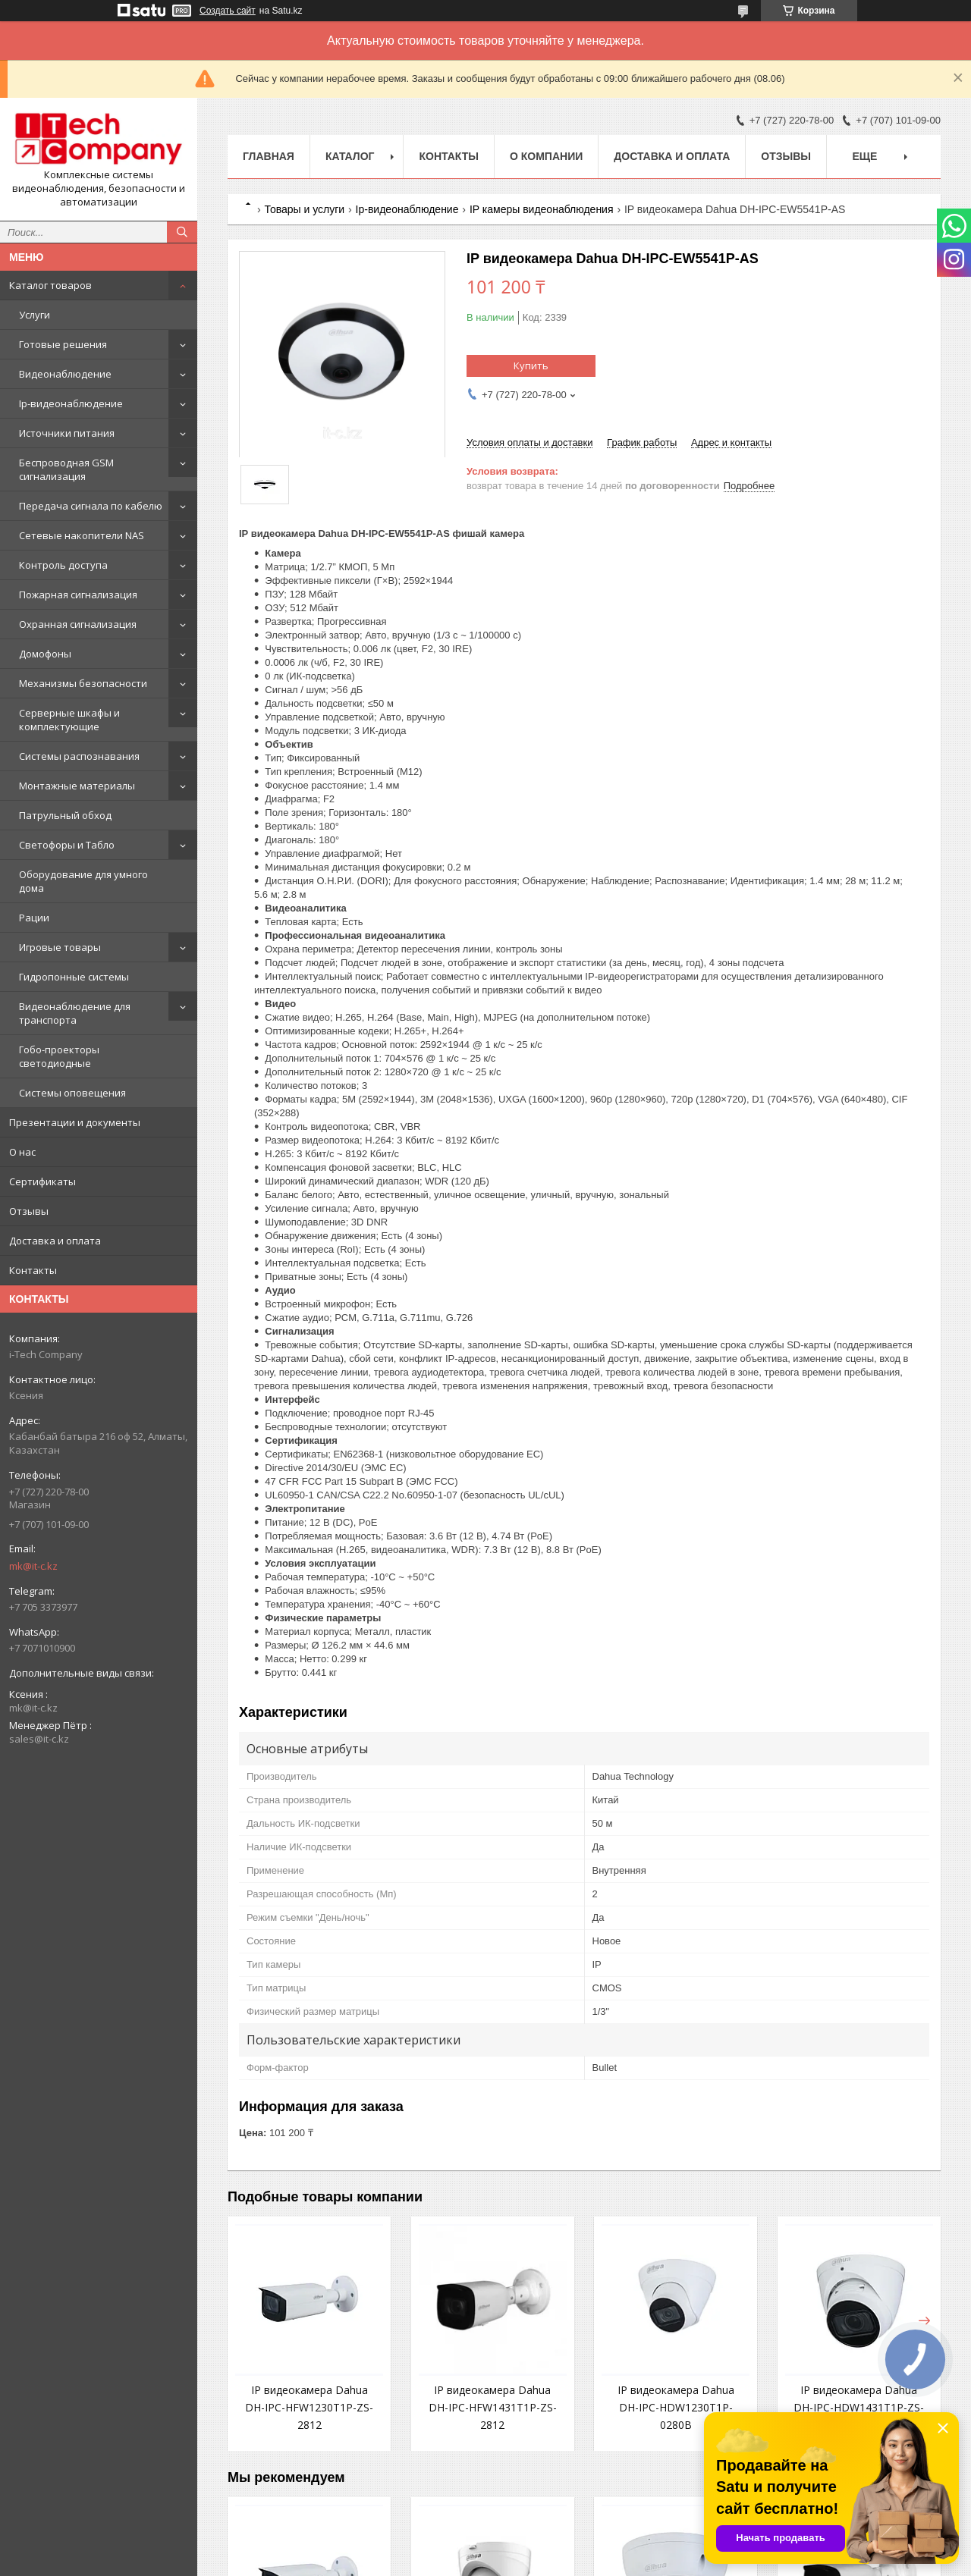 The width and height of the screenshot is (971, 2576). What do you see at coordinates (675, 2407) in the screenshot?
I see `IP видеокамера Dahua DH-IPC-HDW1230T1P-0280B` at bounding box center [675, 2407].